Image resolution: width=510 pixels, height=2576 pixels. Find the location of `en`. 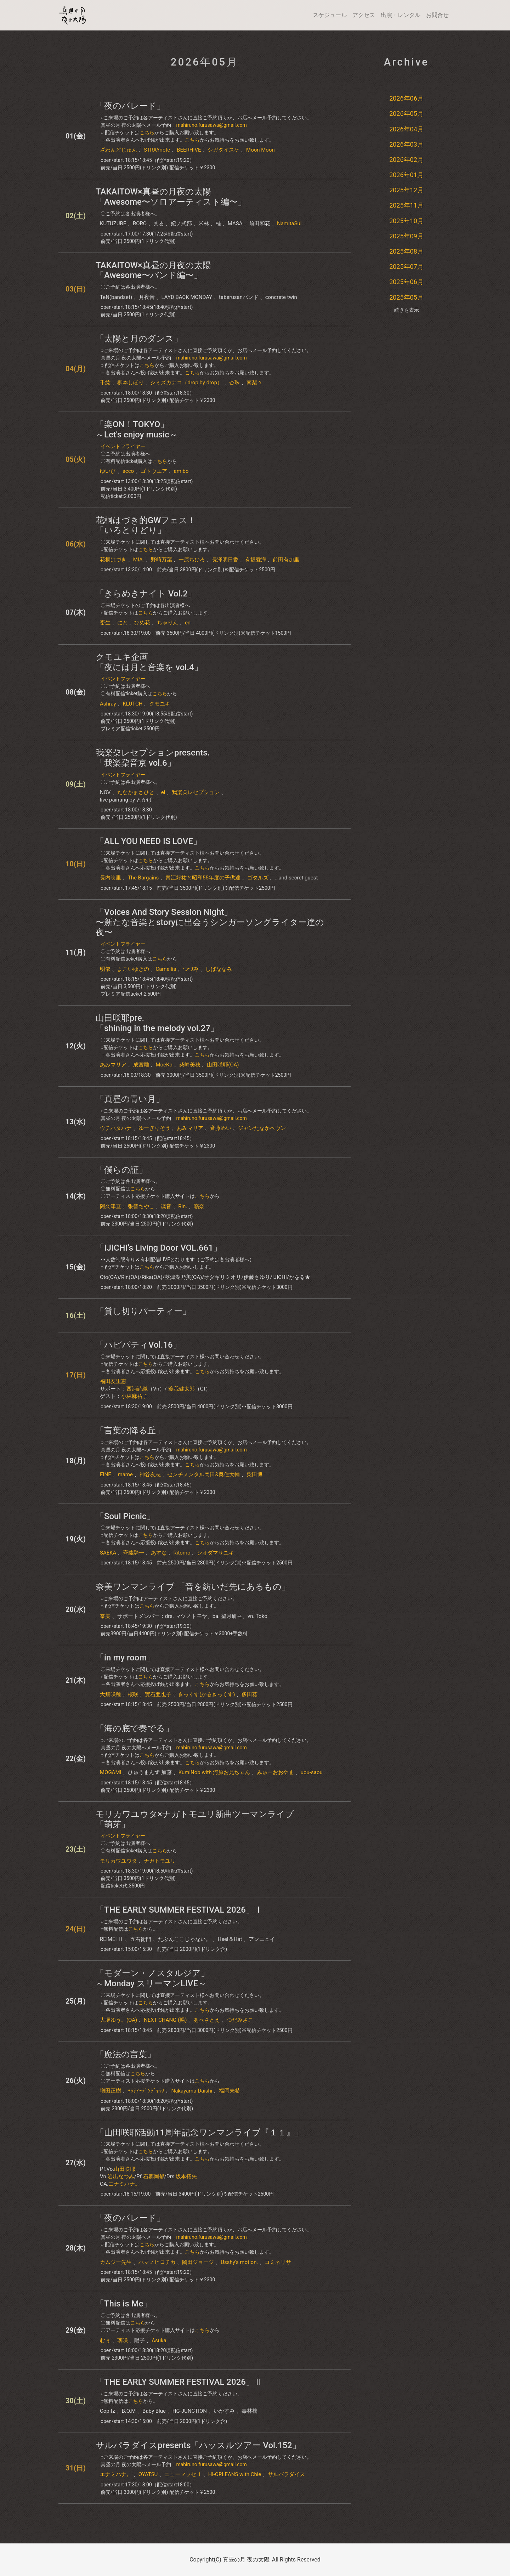

en is located at coordinates (188, 622).